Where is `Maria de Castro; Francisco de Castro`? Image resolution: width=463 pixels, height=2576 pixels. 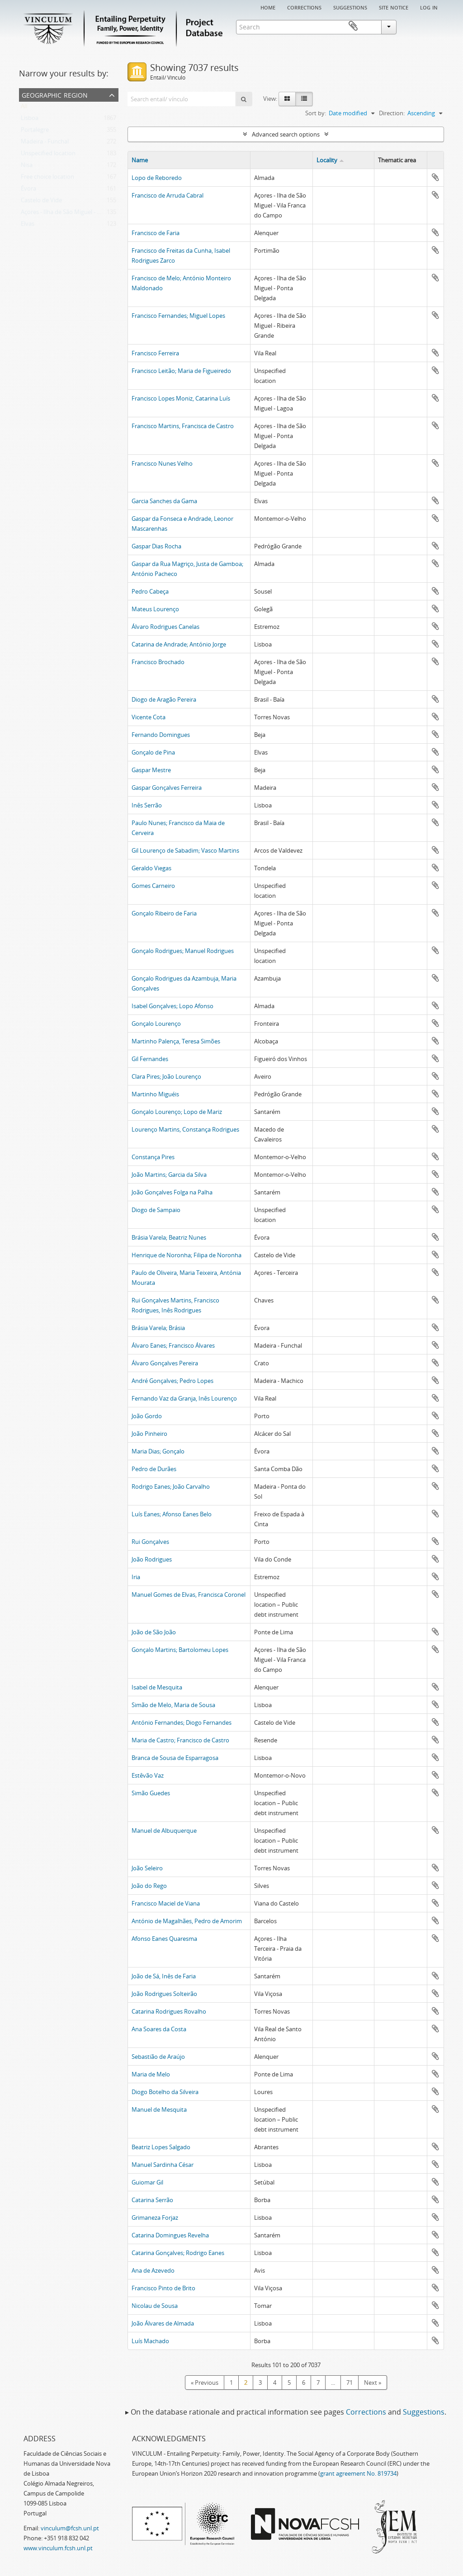
Maria de Castro; Francisco de Castro is located at coordinates (180, 1740).